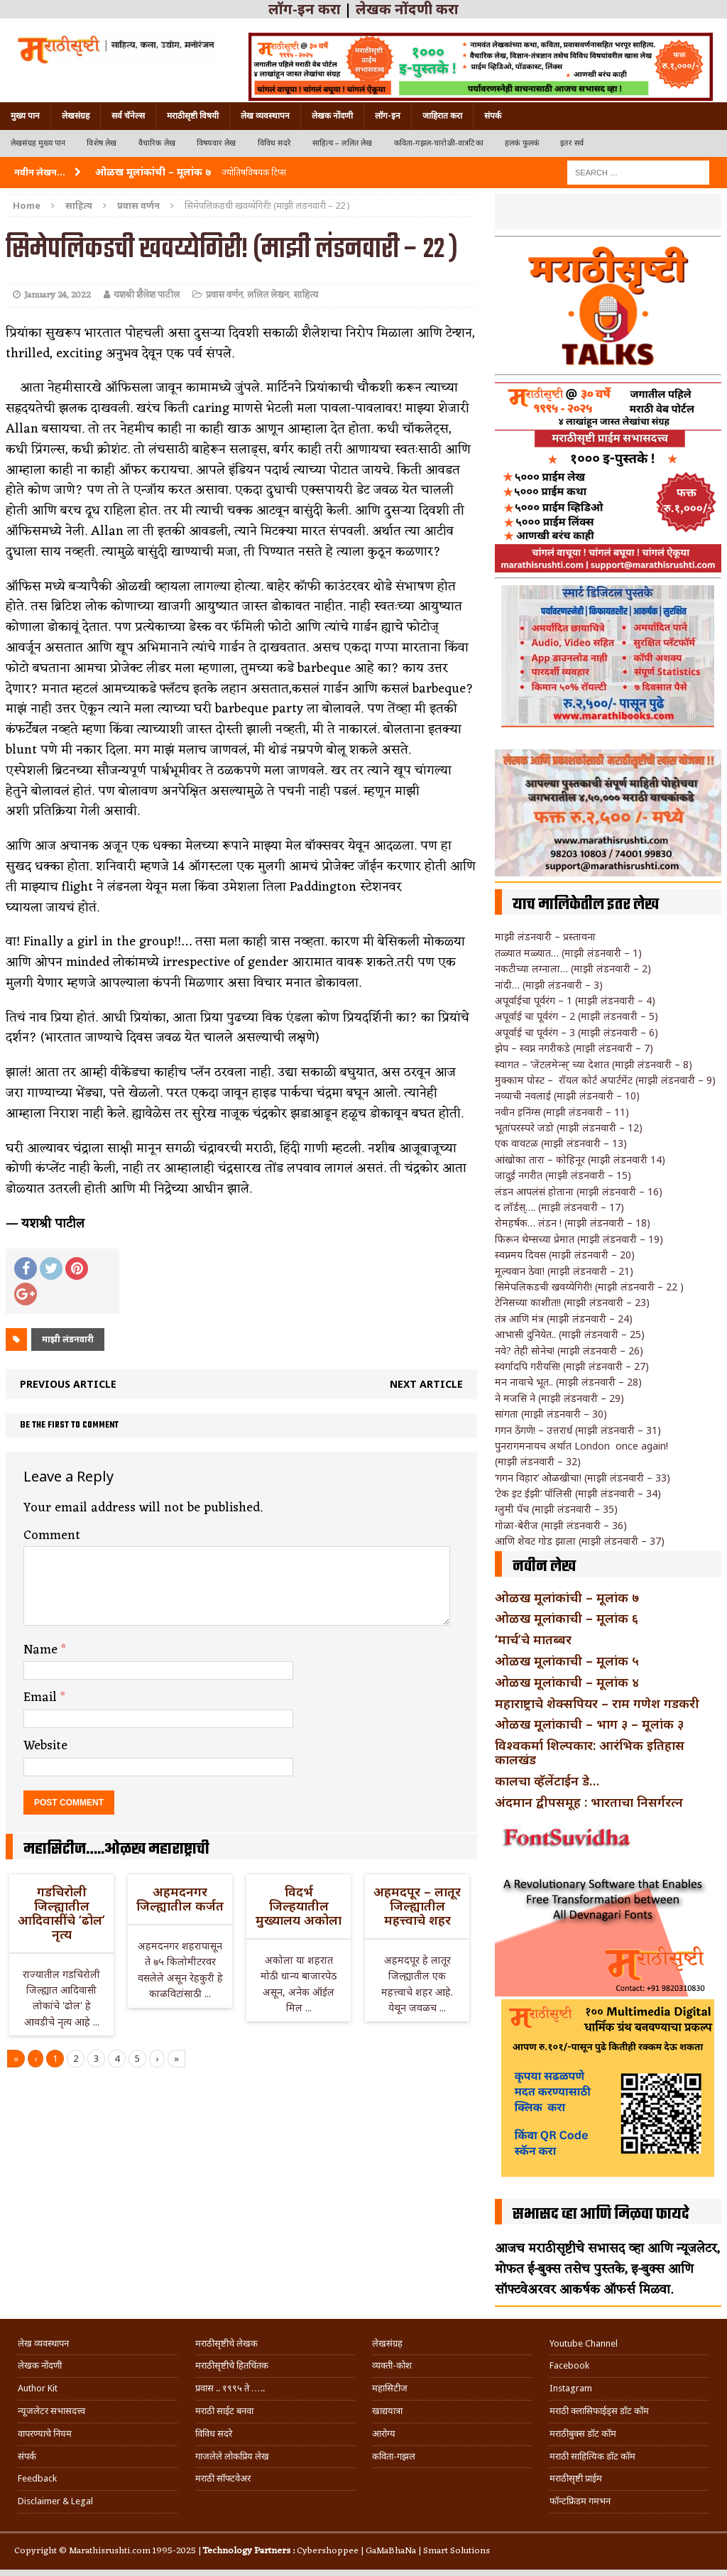 This screenshot has height=2576, width=727. Describe the element at coordinates (38, 143) in the screenshot. I see `लेखसंग्रह मुख्य पान` at that location.